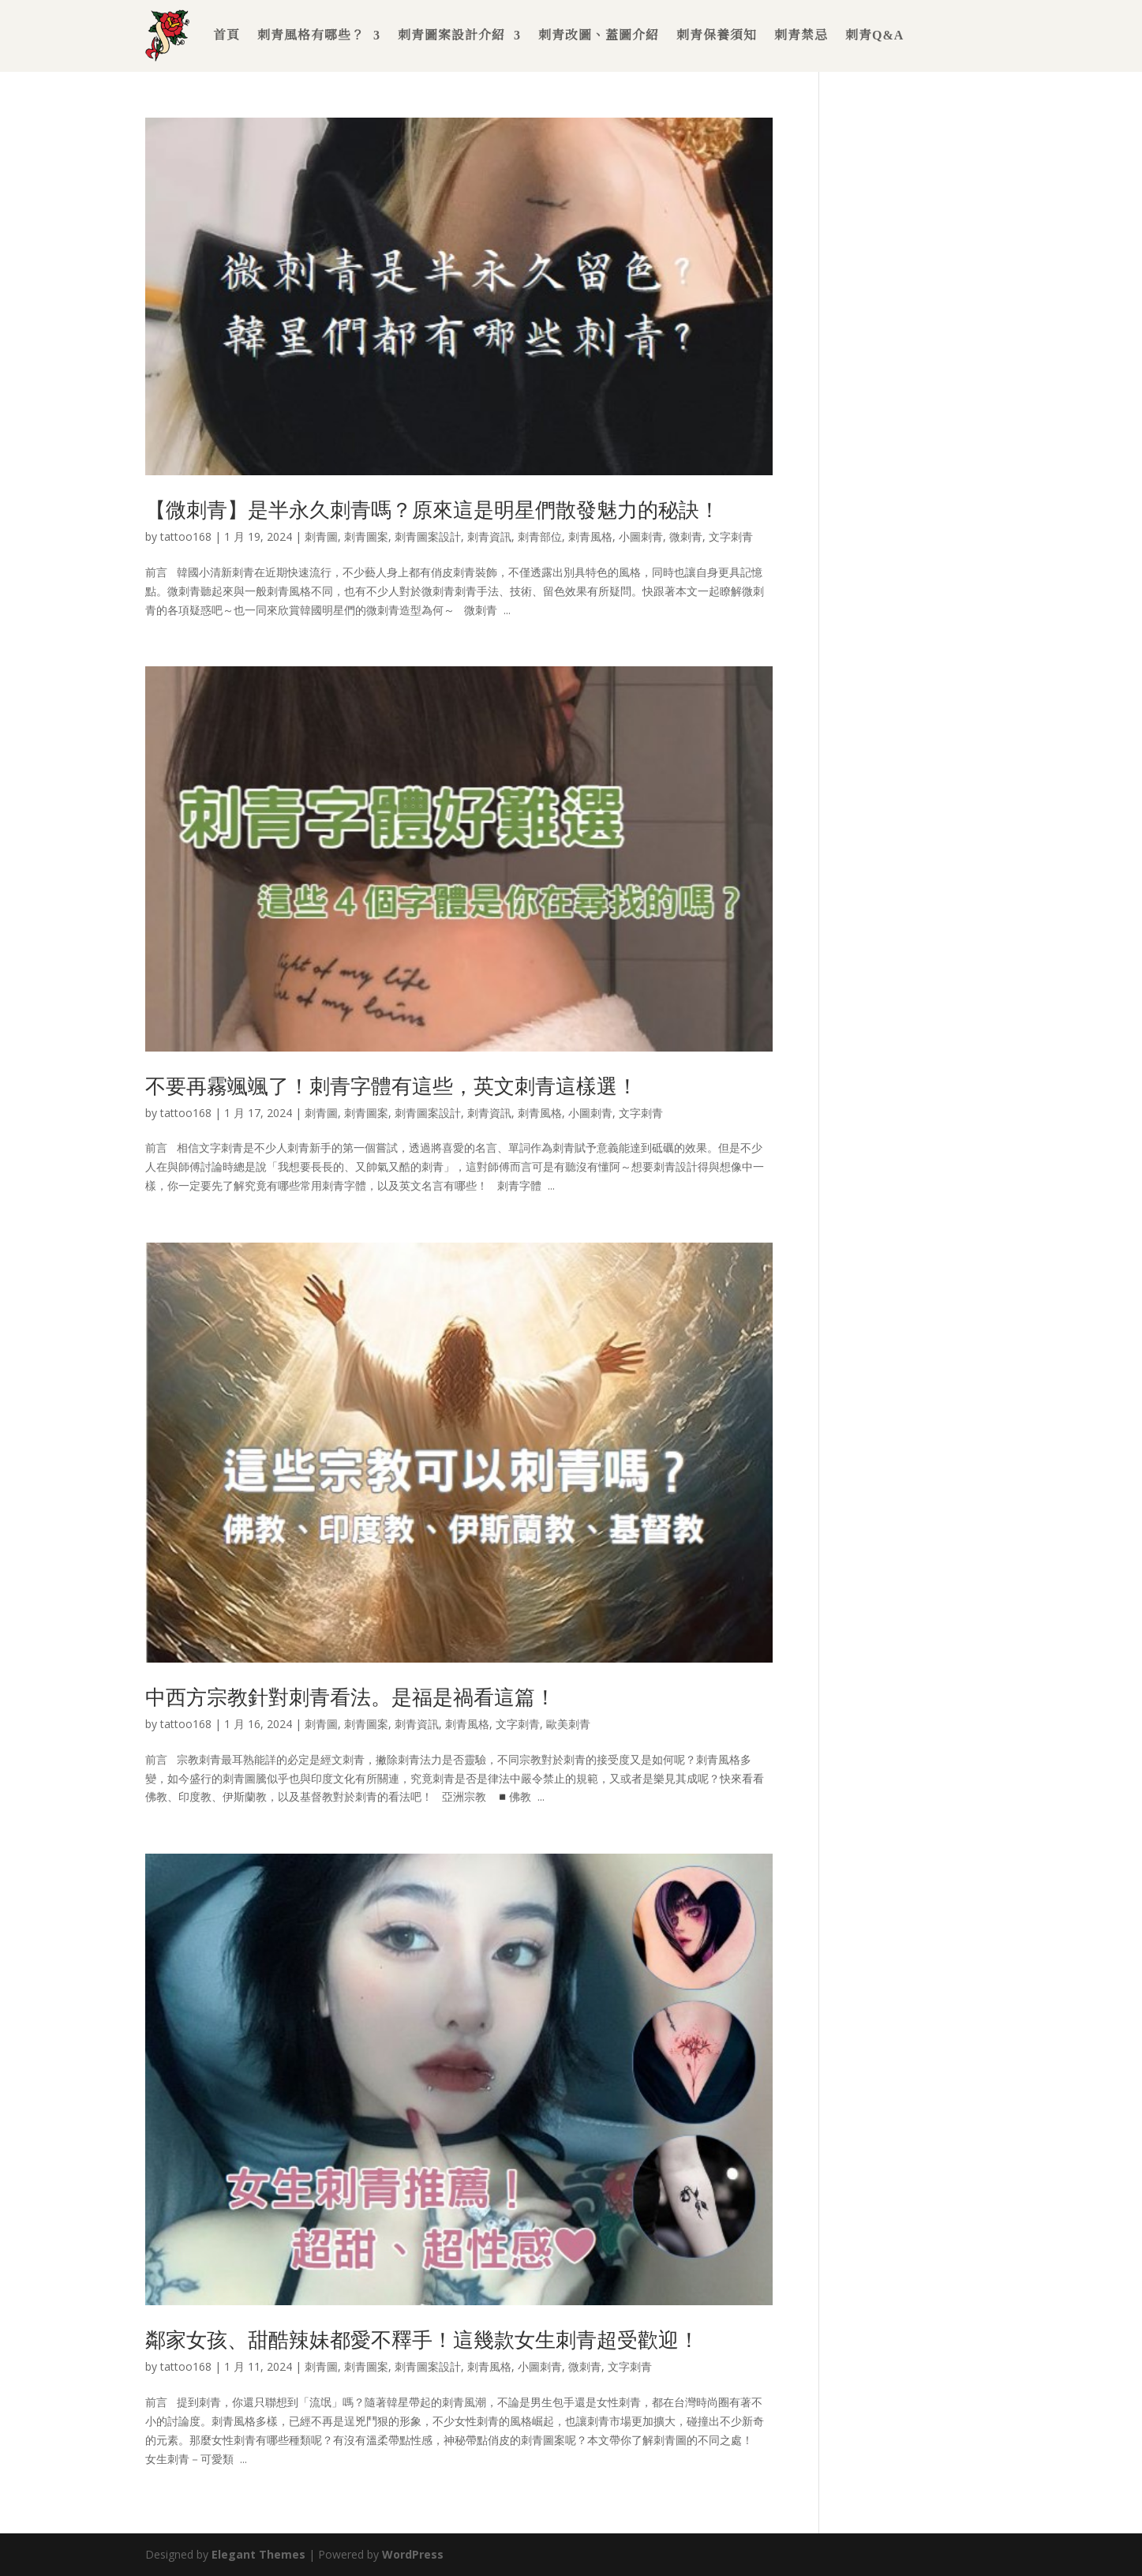 The width and height of the screenshot is (1142, 2576). What do you see at coordinates (685, 536) in the screenshot?
I see `微刺青` at bounding box center [685, 536].